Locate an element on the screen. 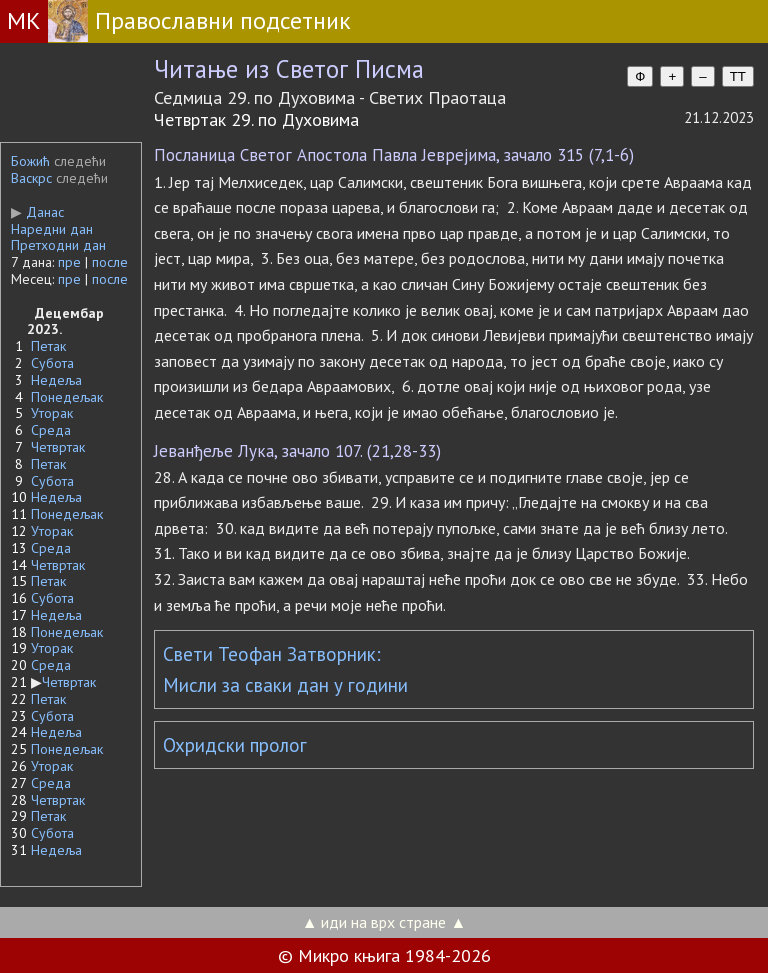 The height and width of the screenshot is (973, 768). после is located at coordinates (110, 262).